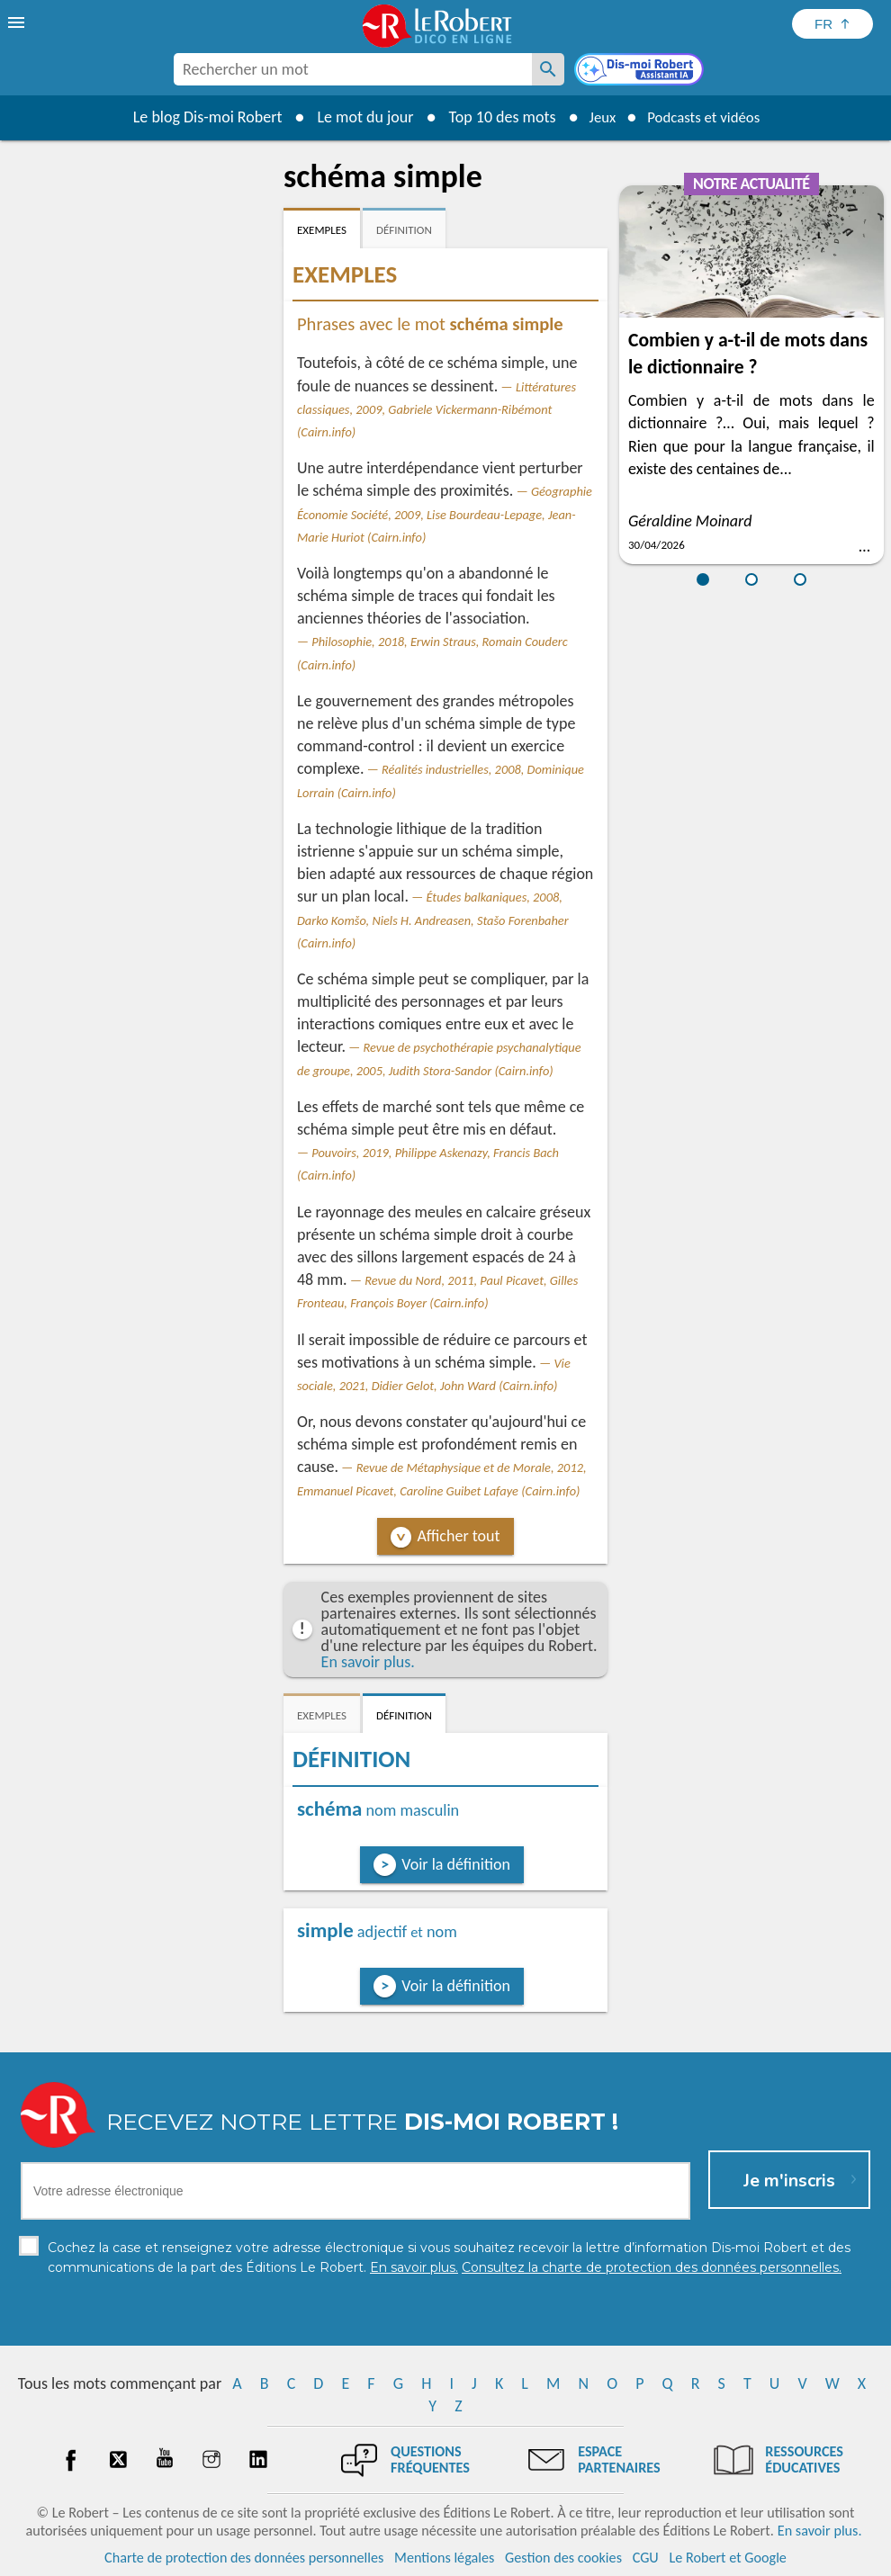  I want to click on Top 10 des mots, so click(493, 117).